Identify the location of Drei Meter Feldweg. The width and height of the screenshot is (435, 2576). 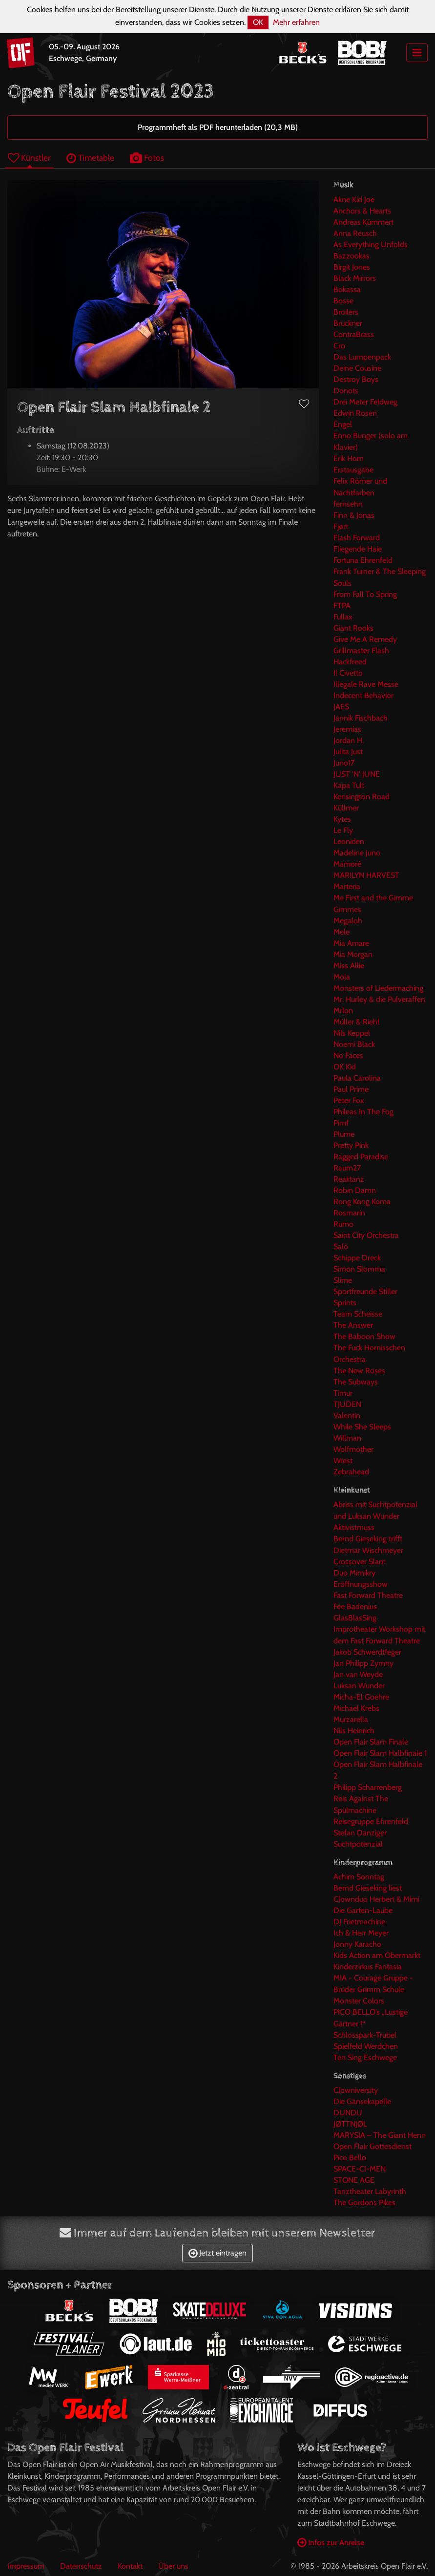
(365, 401).